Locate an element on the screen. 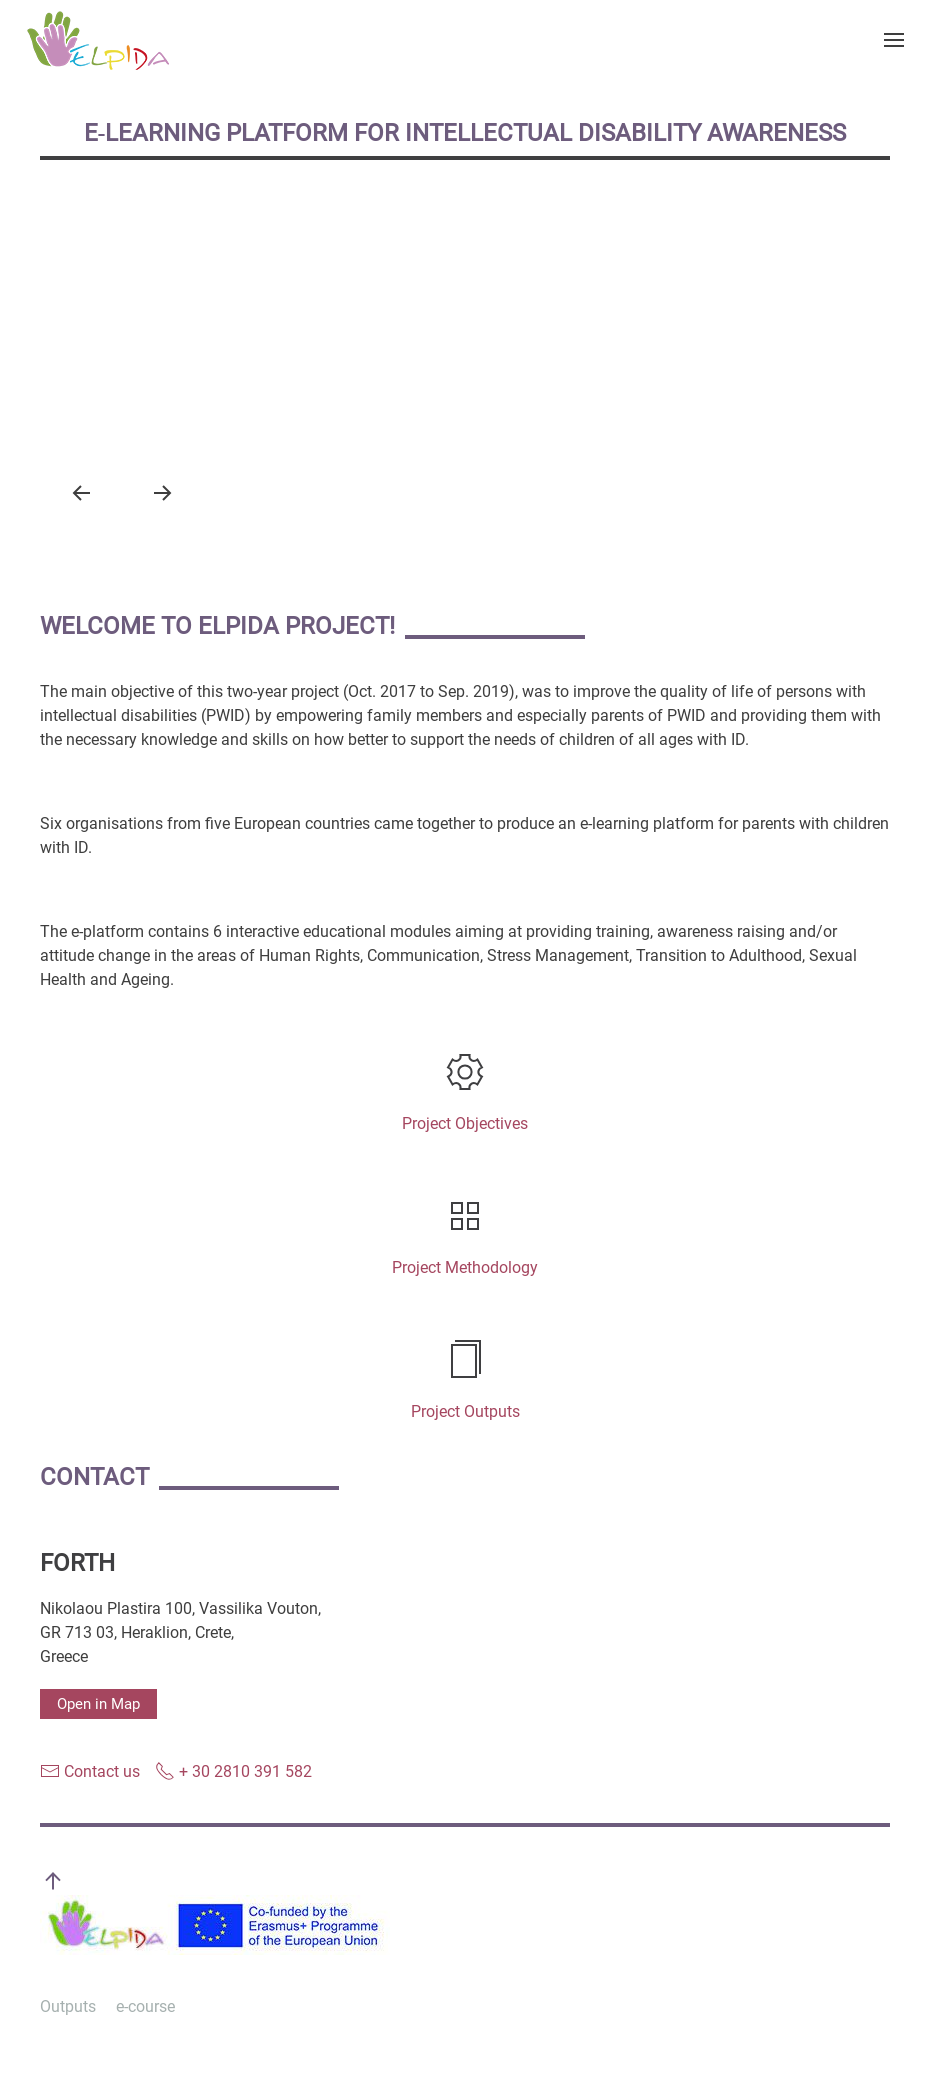  Outputs is located at coordinates (68, 2006).